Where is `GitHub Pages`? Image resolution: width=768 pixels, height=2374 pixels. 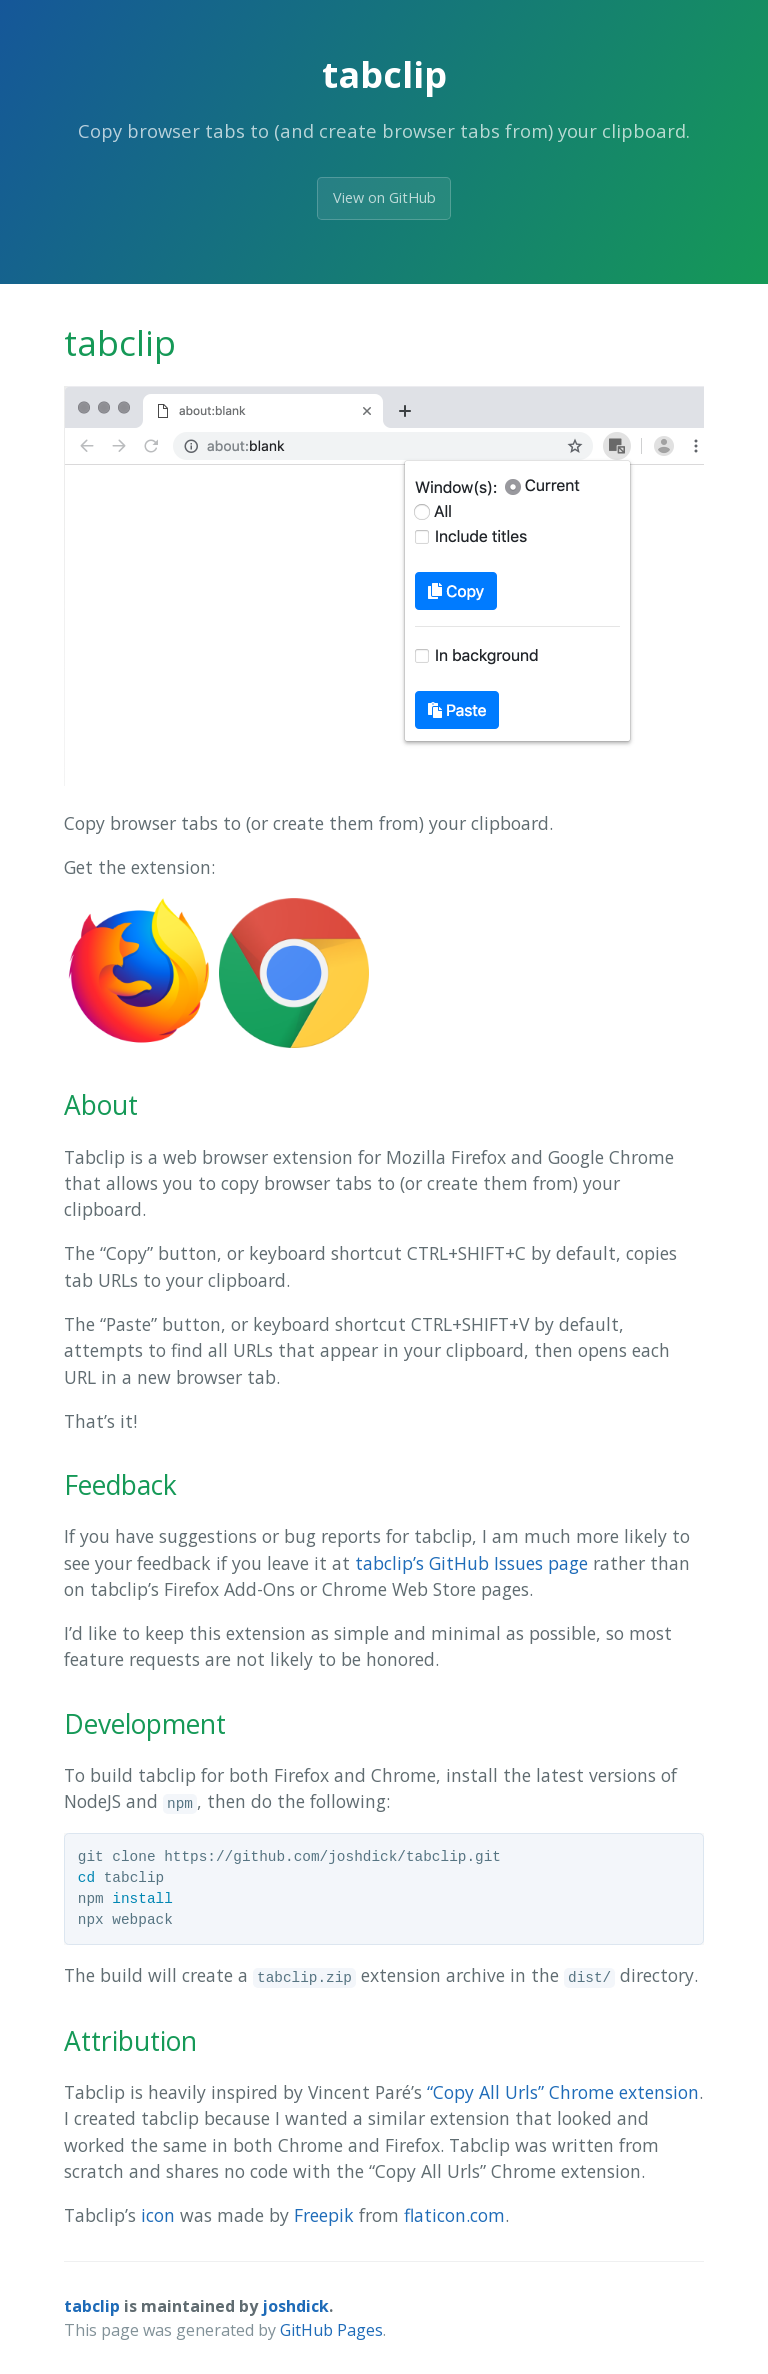
GitHub Pages is located at coordinates (331, 2330).